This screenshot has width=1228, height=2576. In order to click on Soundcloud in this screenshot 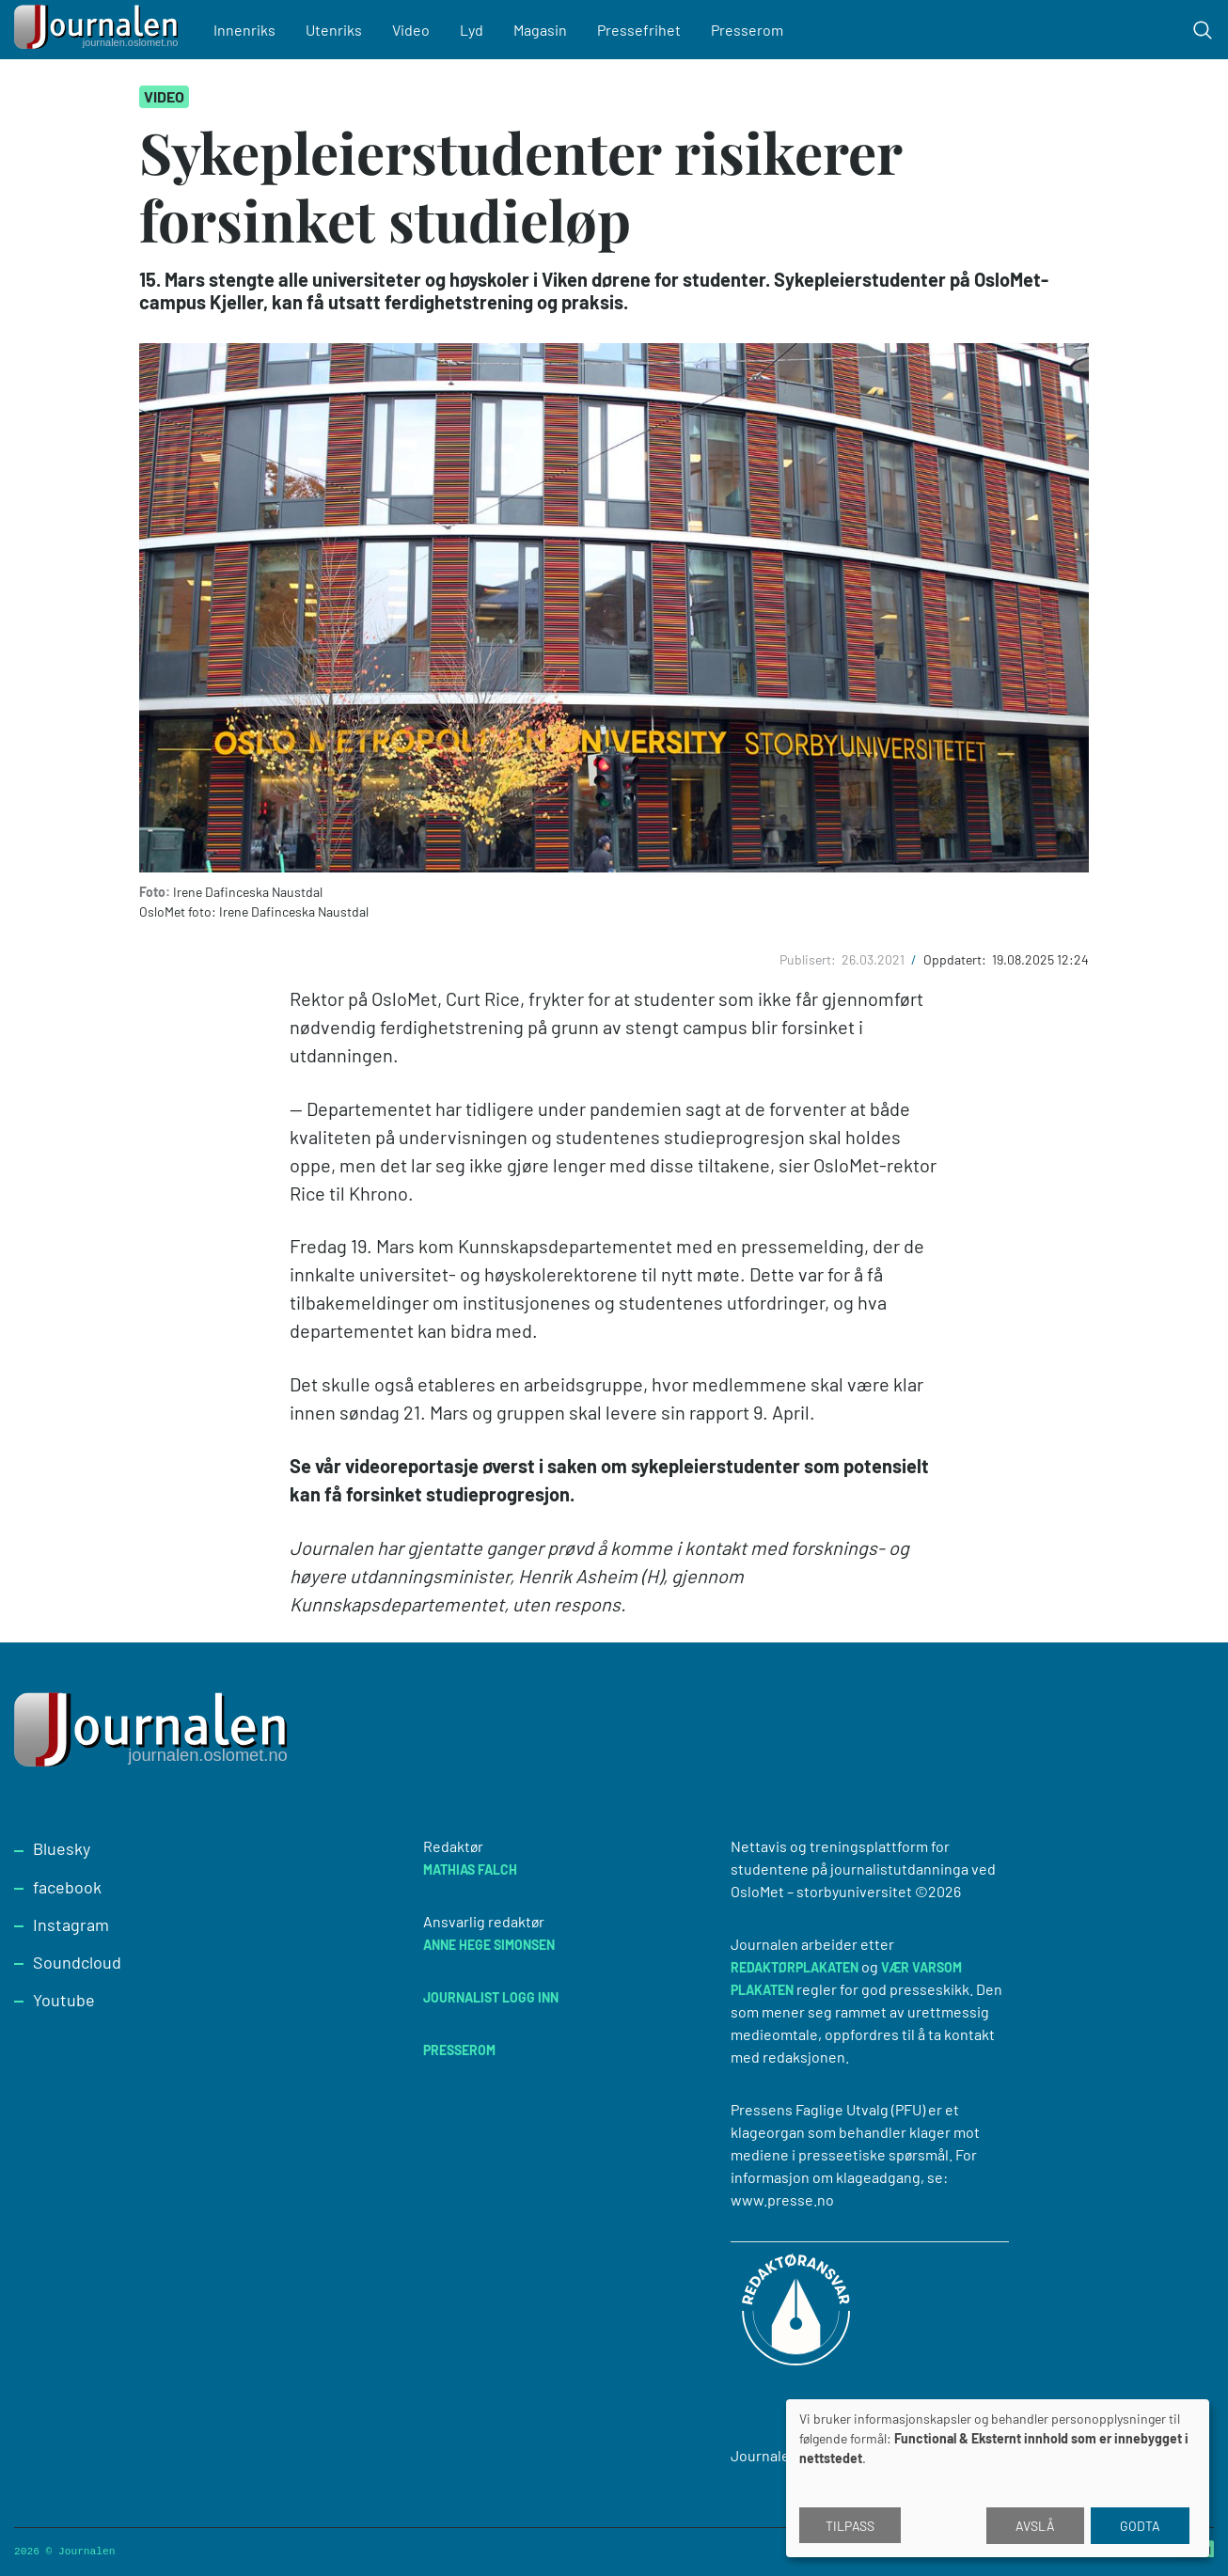, I will do `click(77, 1962)`.